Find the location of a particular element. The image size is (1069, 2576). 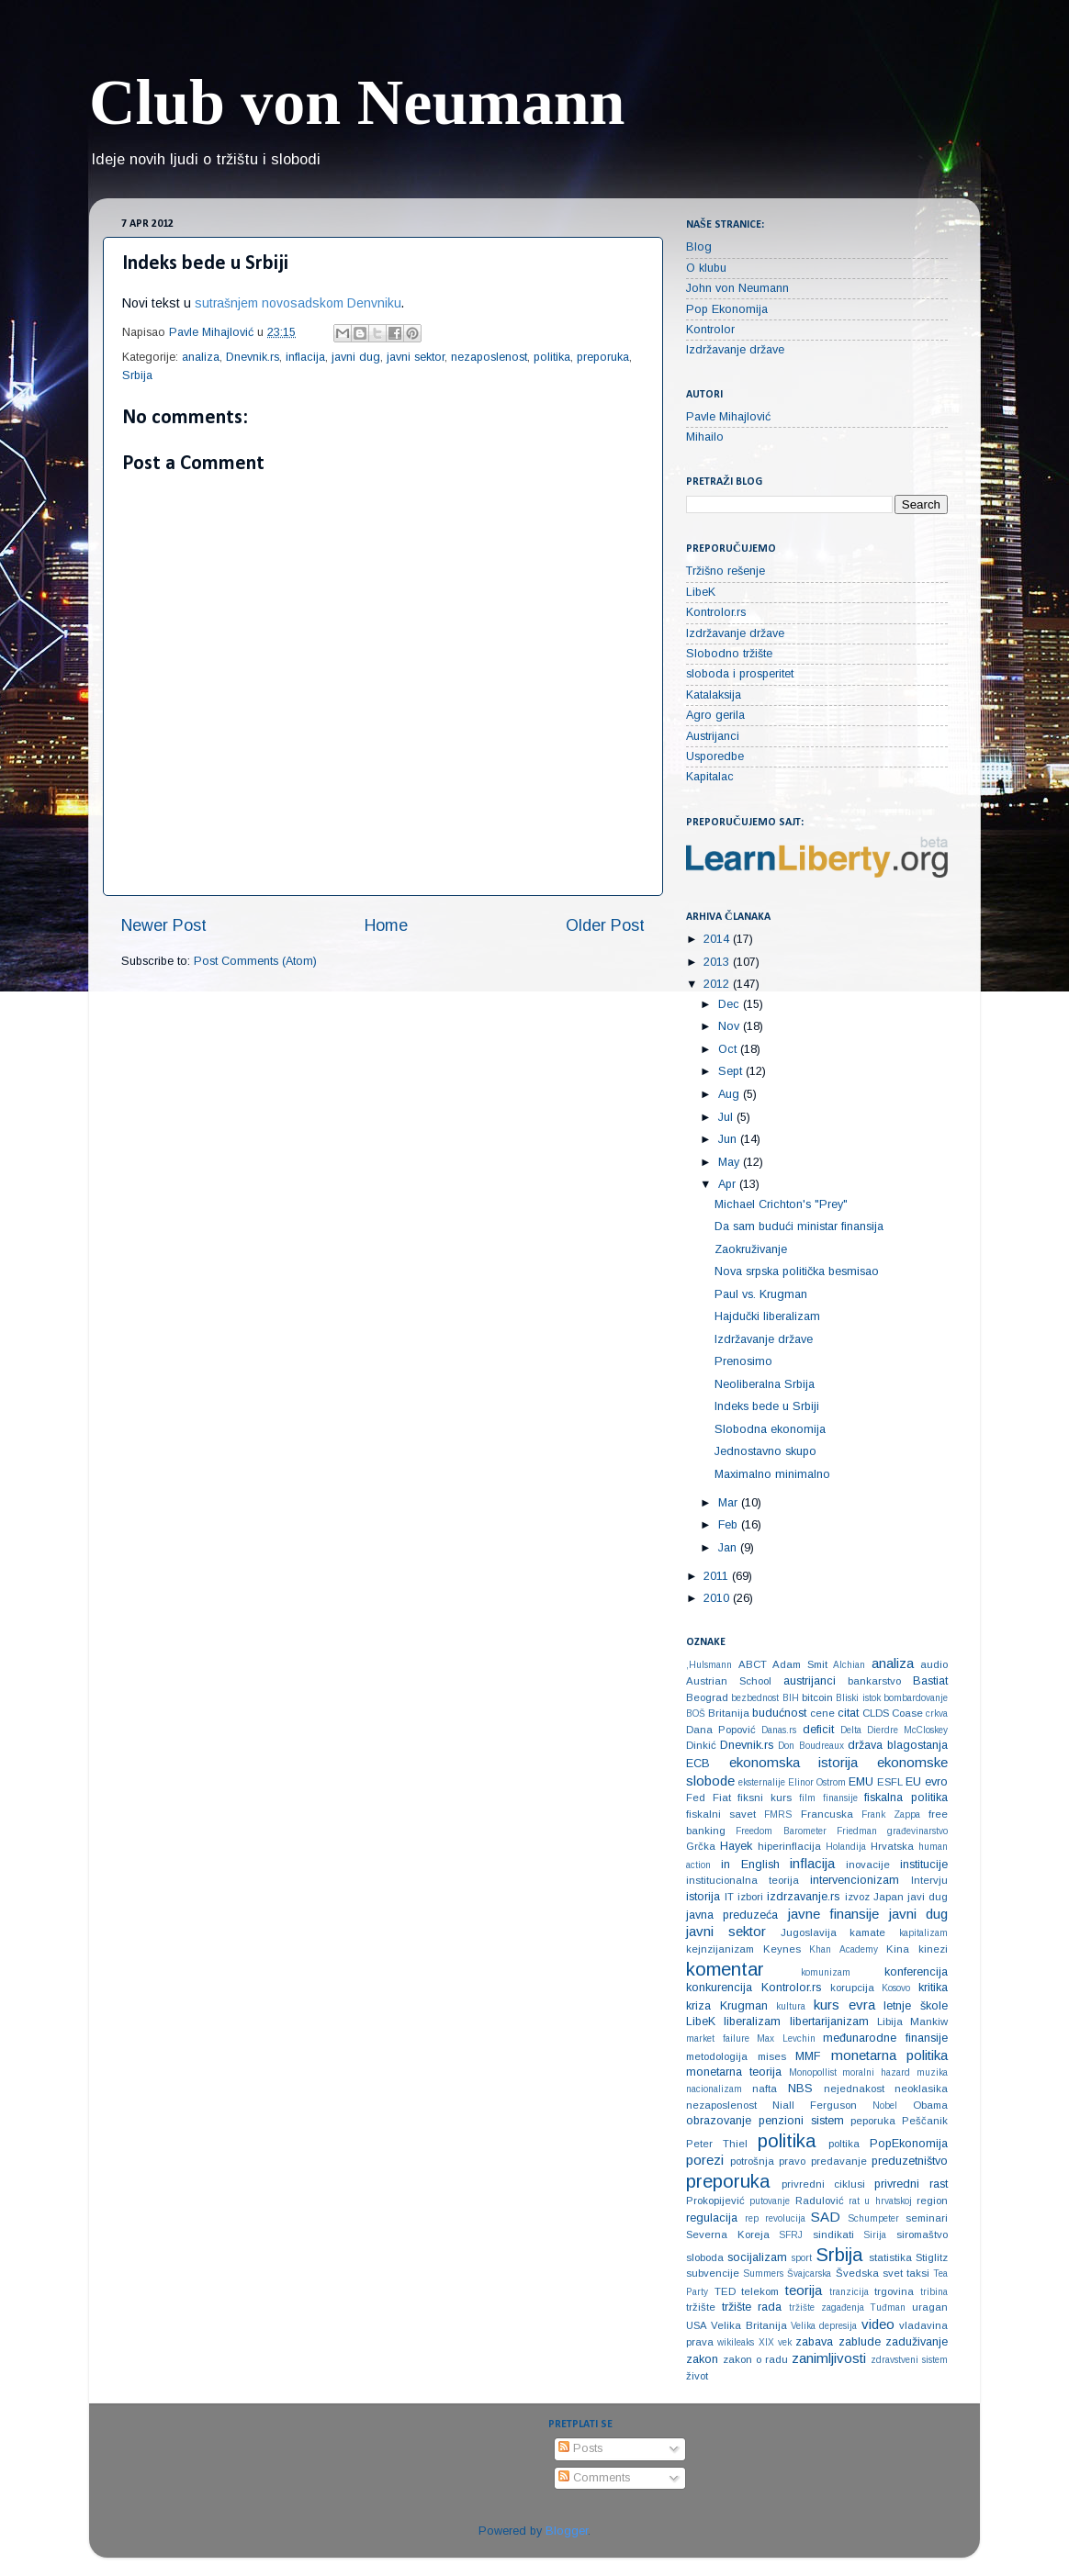

Niall Ferguson is located at coordinates (814, 2105).